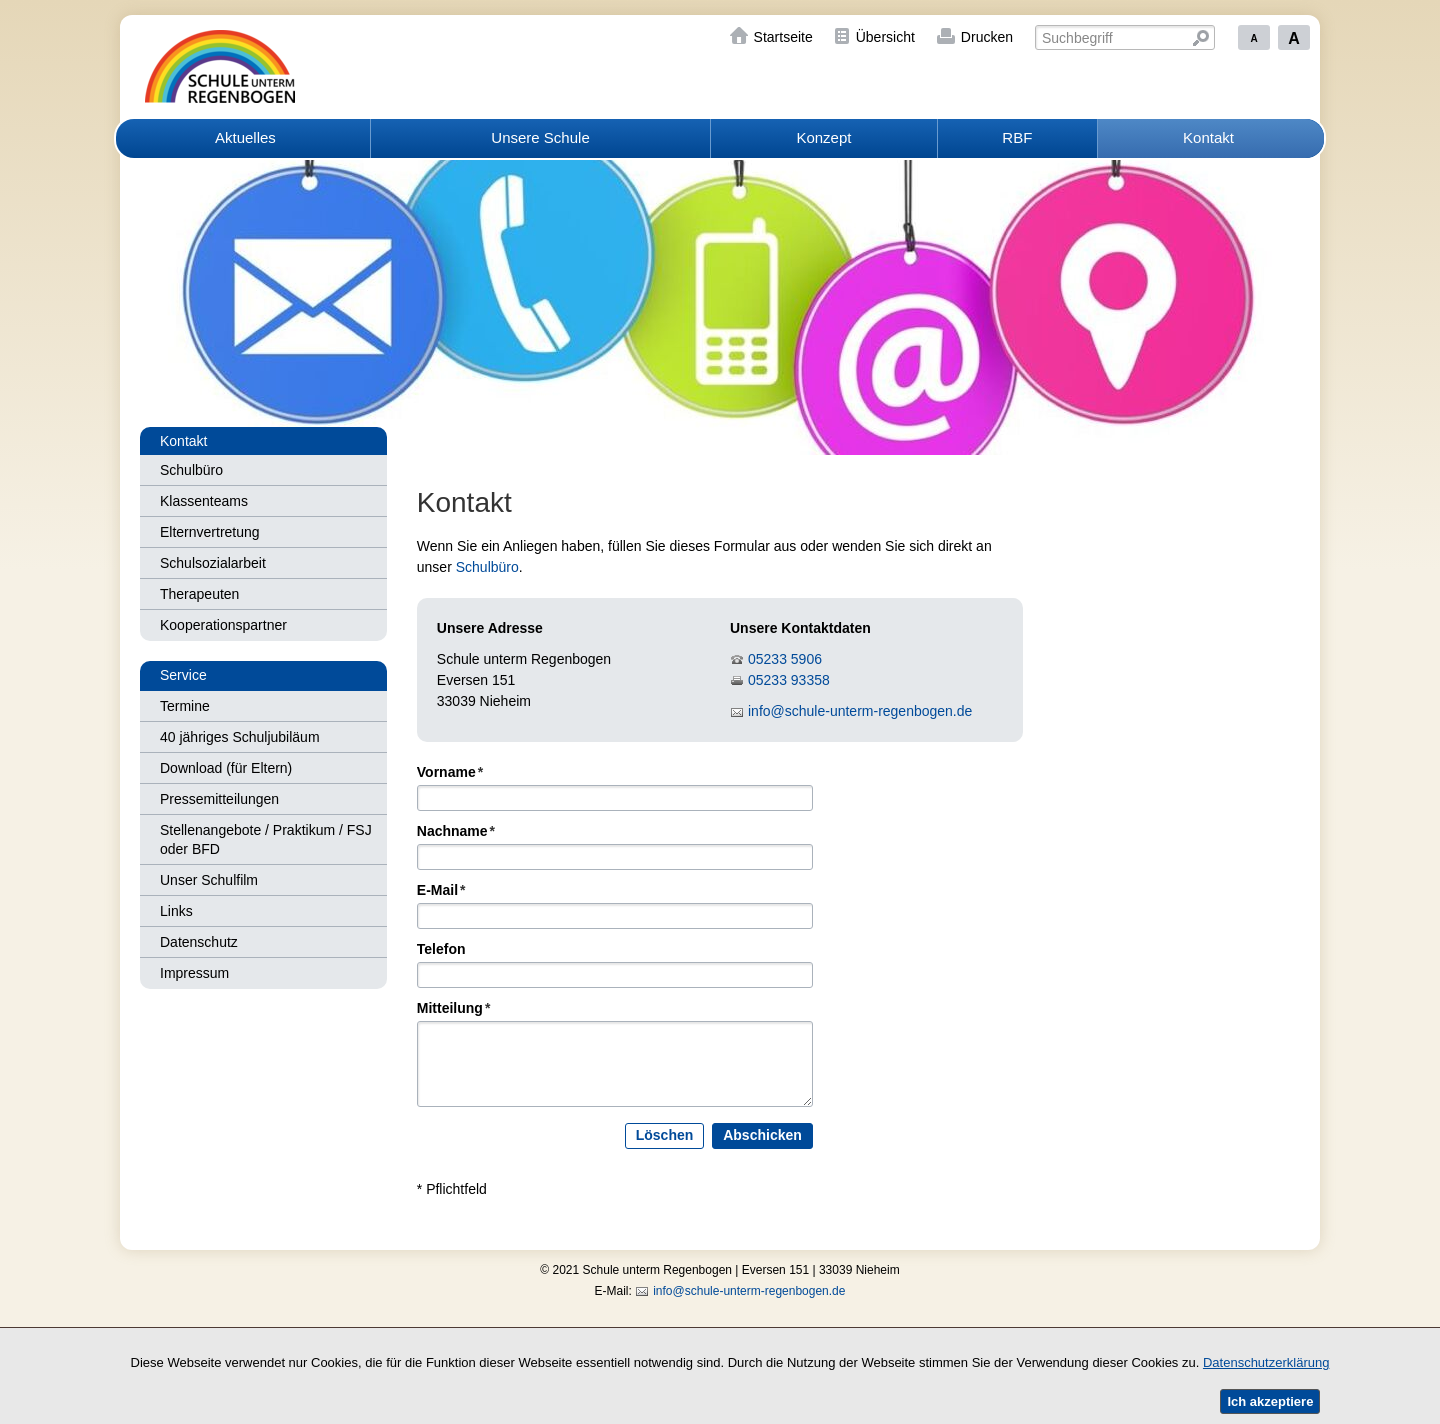 Image resolution: width=1440 pixels, height=1424 pixels. What do you see at coordinates (540, 137) in the screenshot?
I see `Unsere Schule` at bounding box center [540, 137].